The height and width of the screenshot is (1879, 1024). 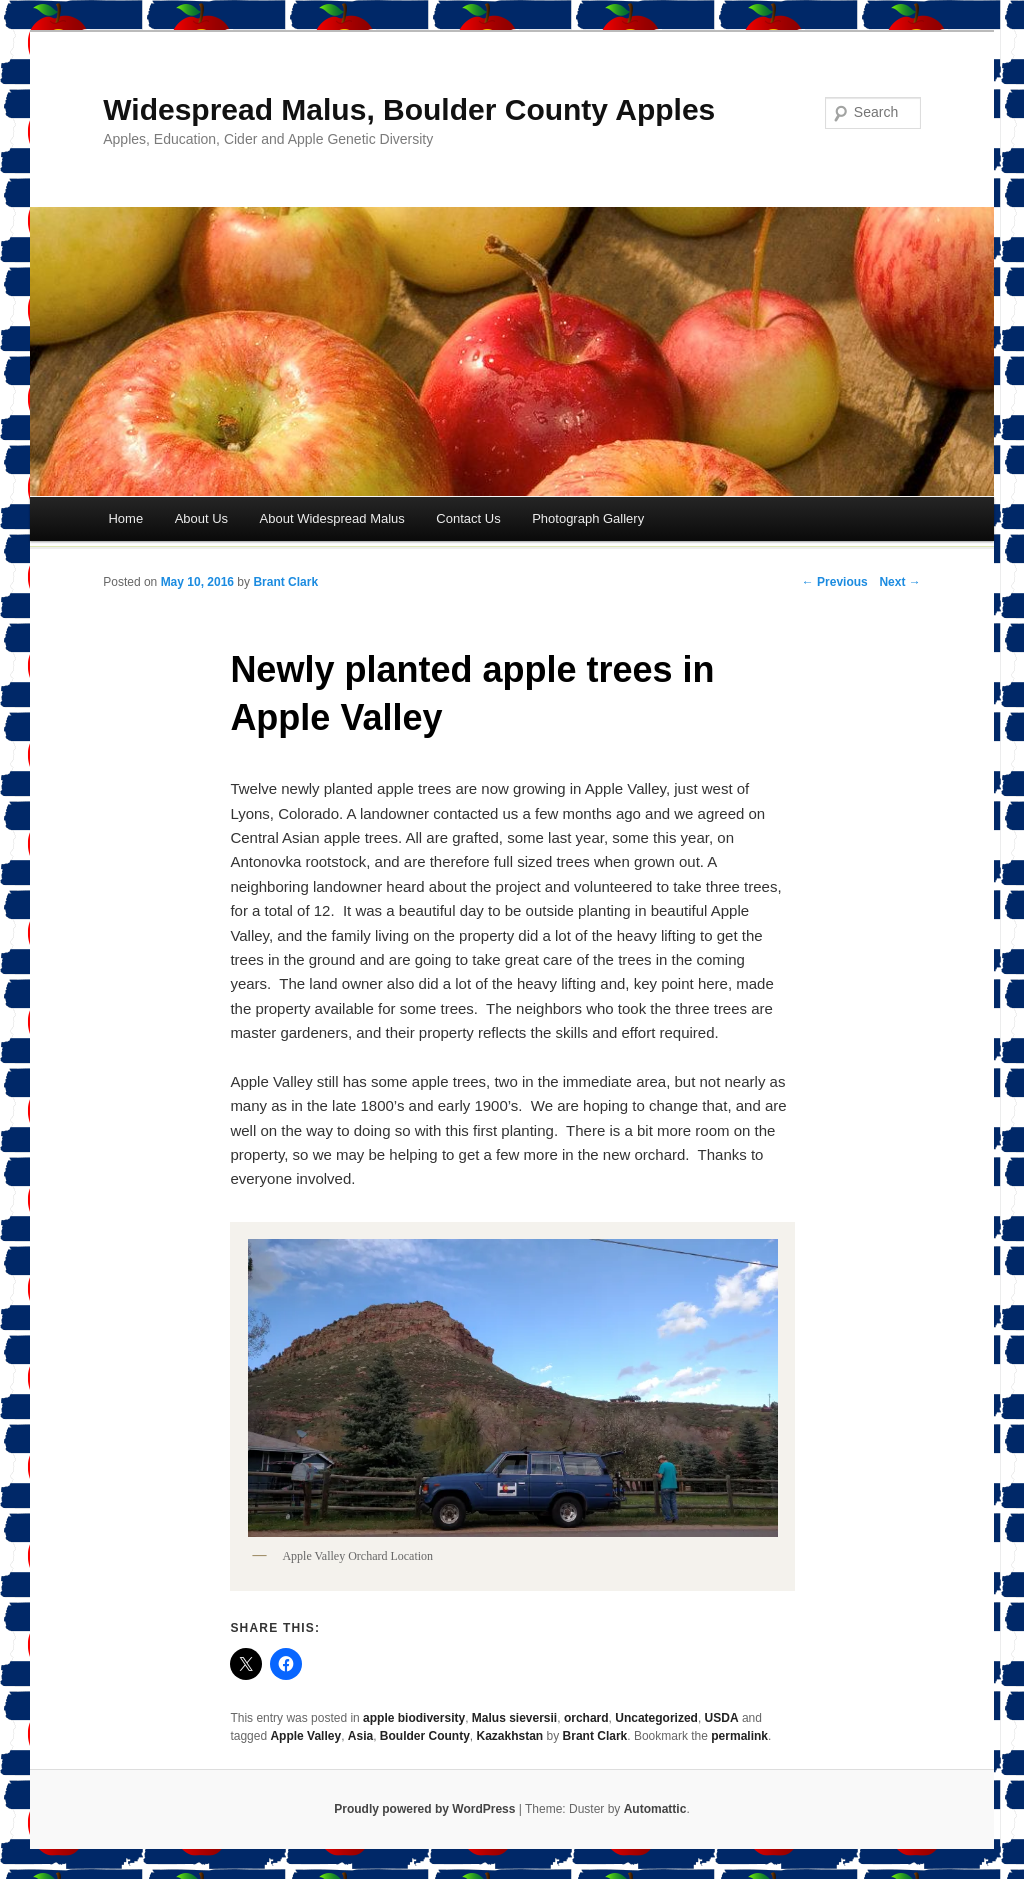 What do you see at coordinates (414, 1718) in the screenshot?
I see `apple biodiversity` at bounding box center [414, 1718].